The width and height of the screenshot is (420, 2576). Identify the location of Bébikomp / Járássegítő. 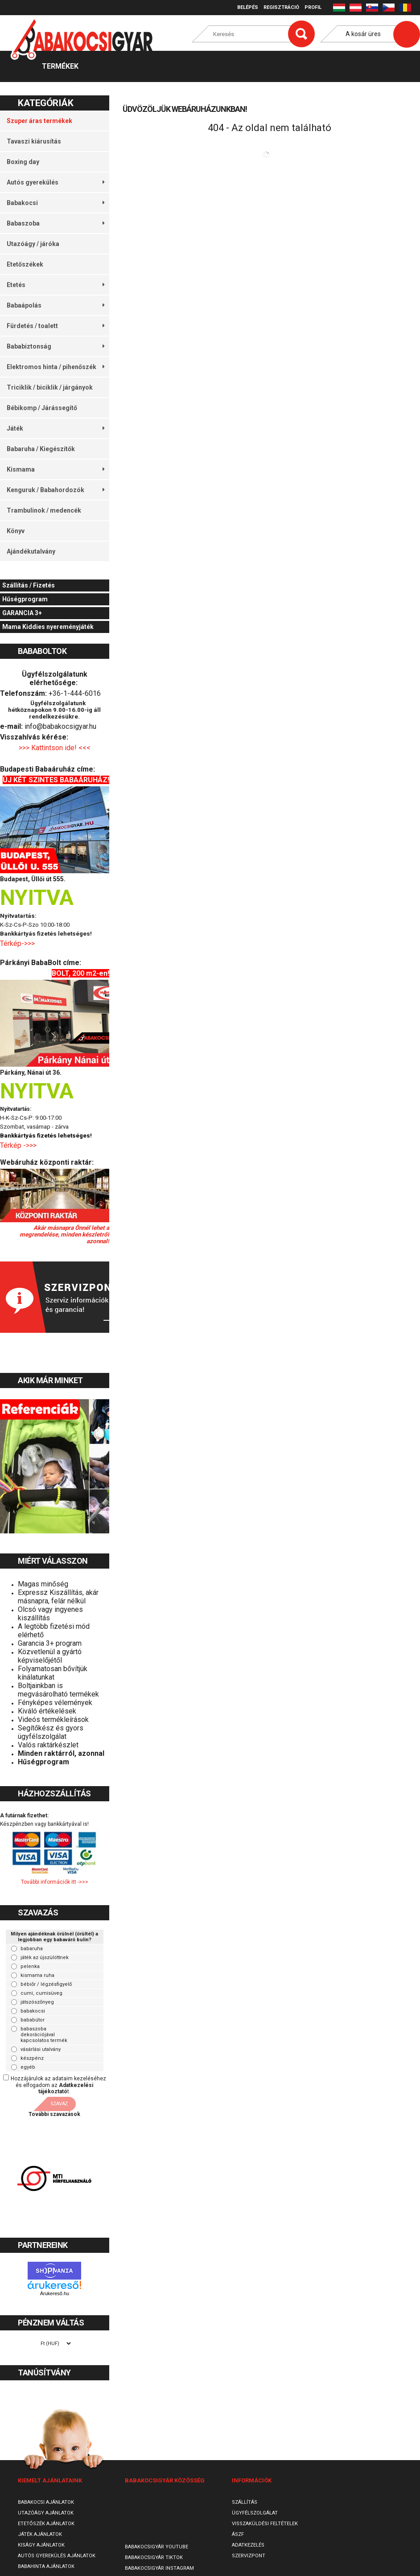
(42, 407).